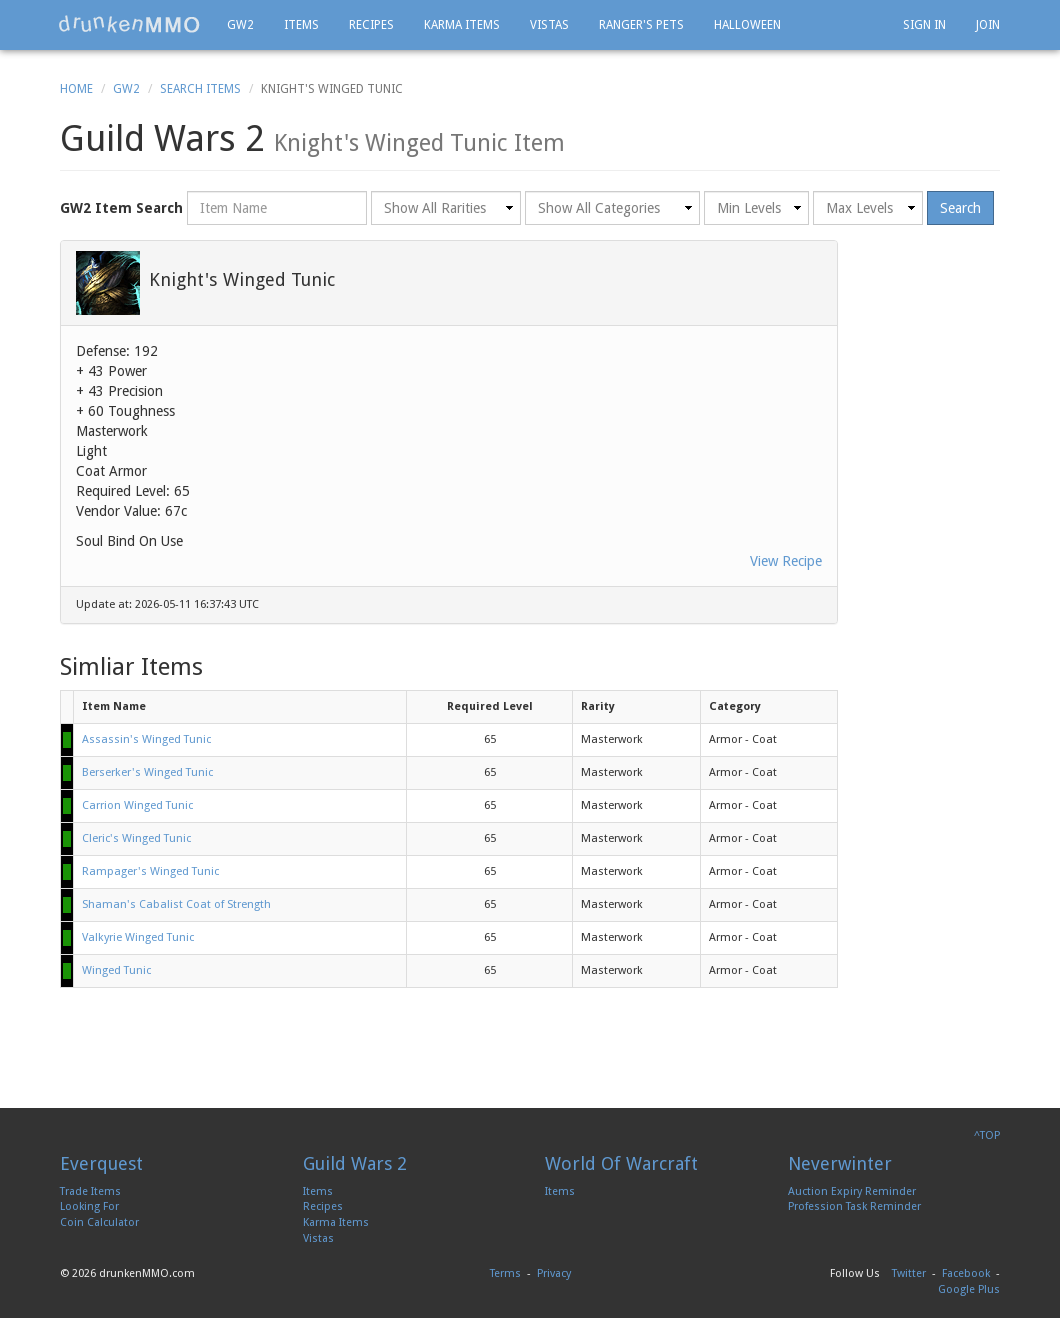 Image resolution: width=1060 pixels, height=1318 pixels. What do you see at coordinates (76, 89) in the screenshot?
I see `Home` at bounding box center [76, 89].